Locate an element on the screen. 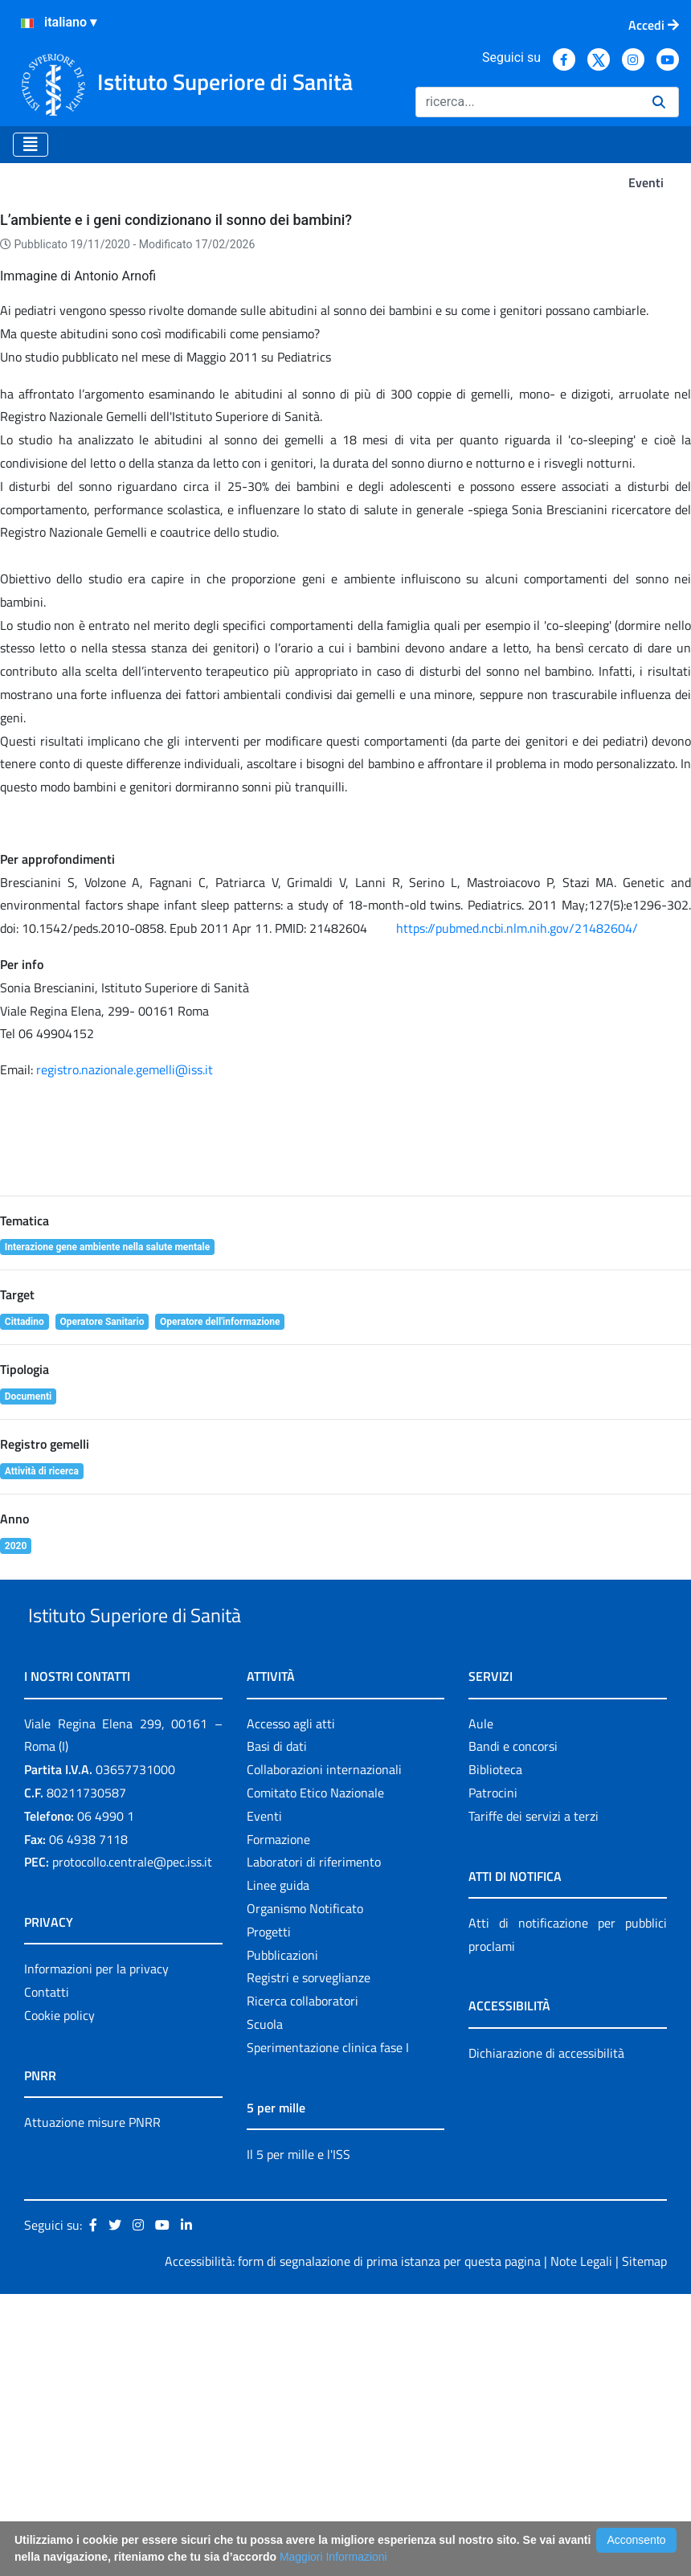  Contatti is located at coordinates (46, 2274).